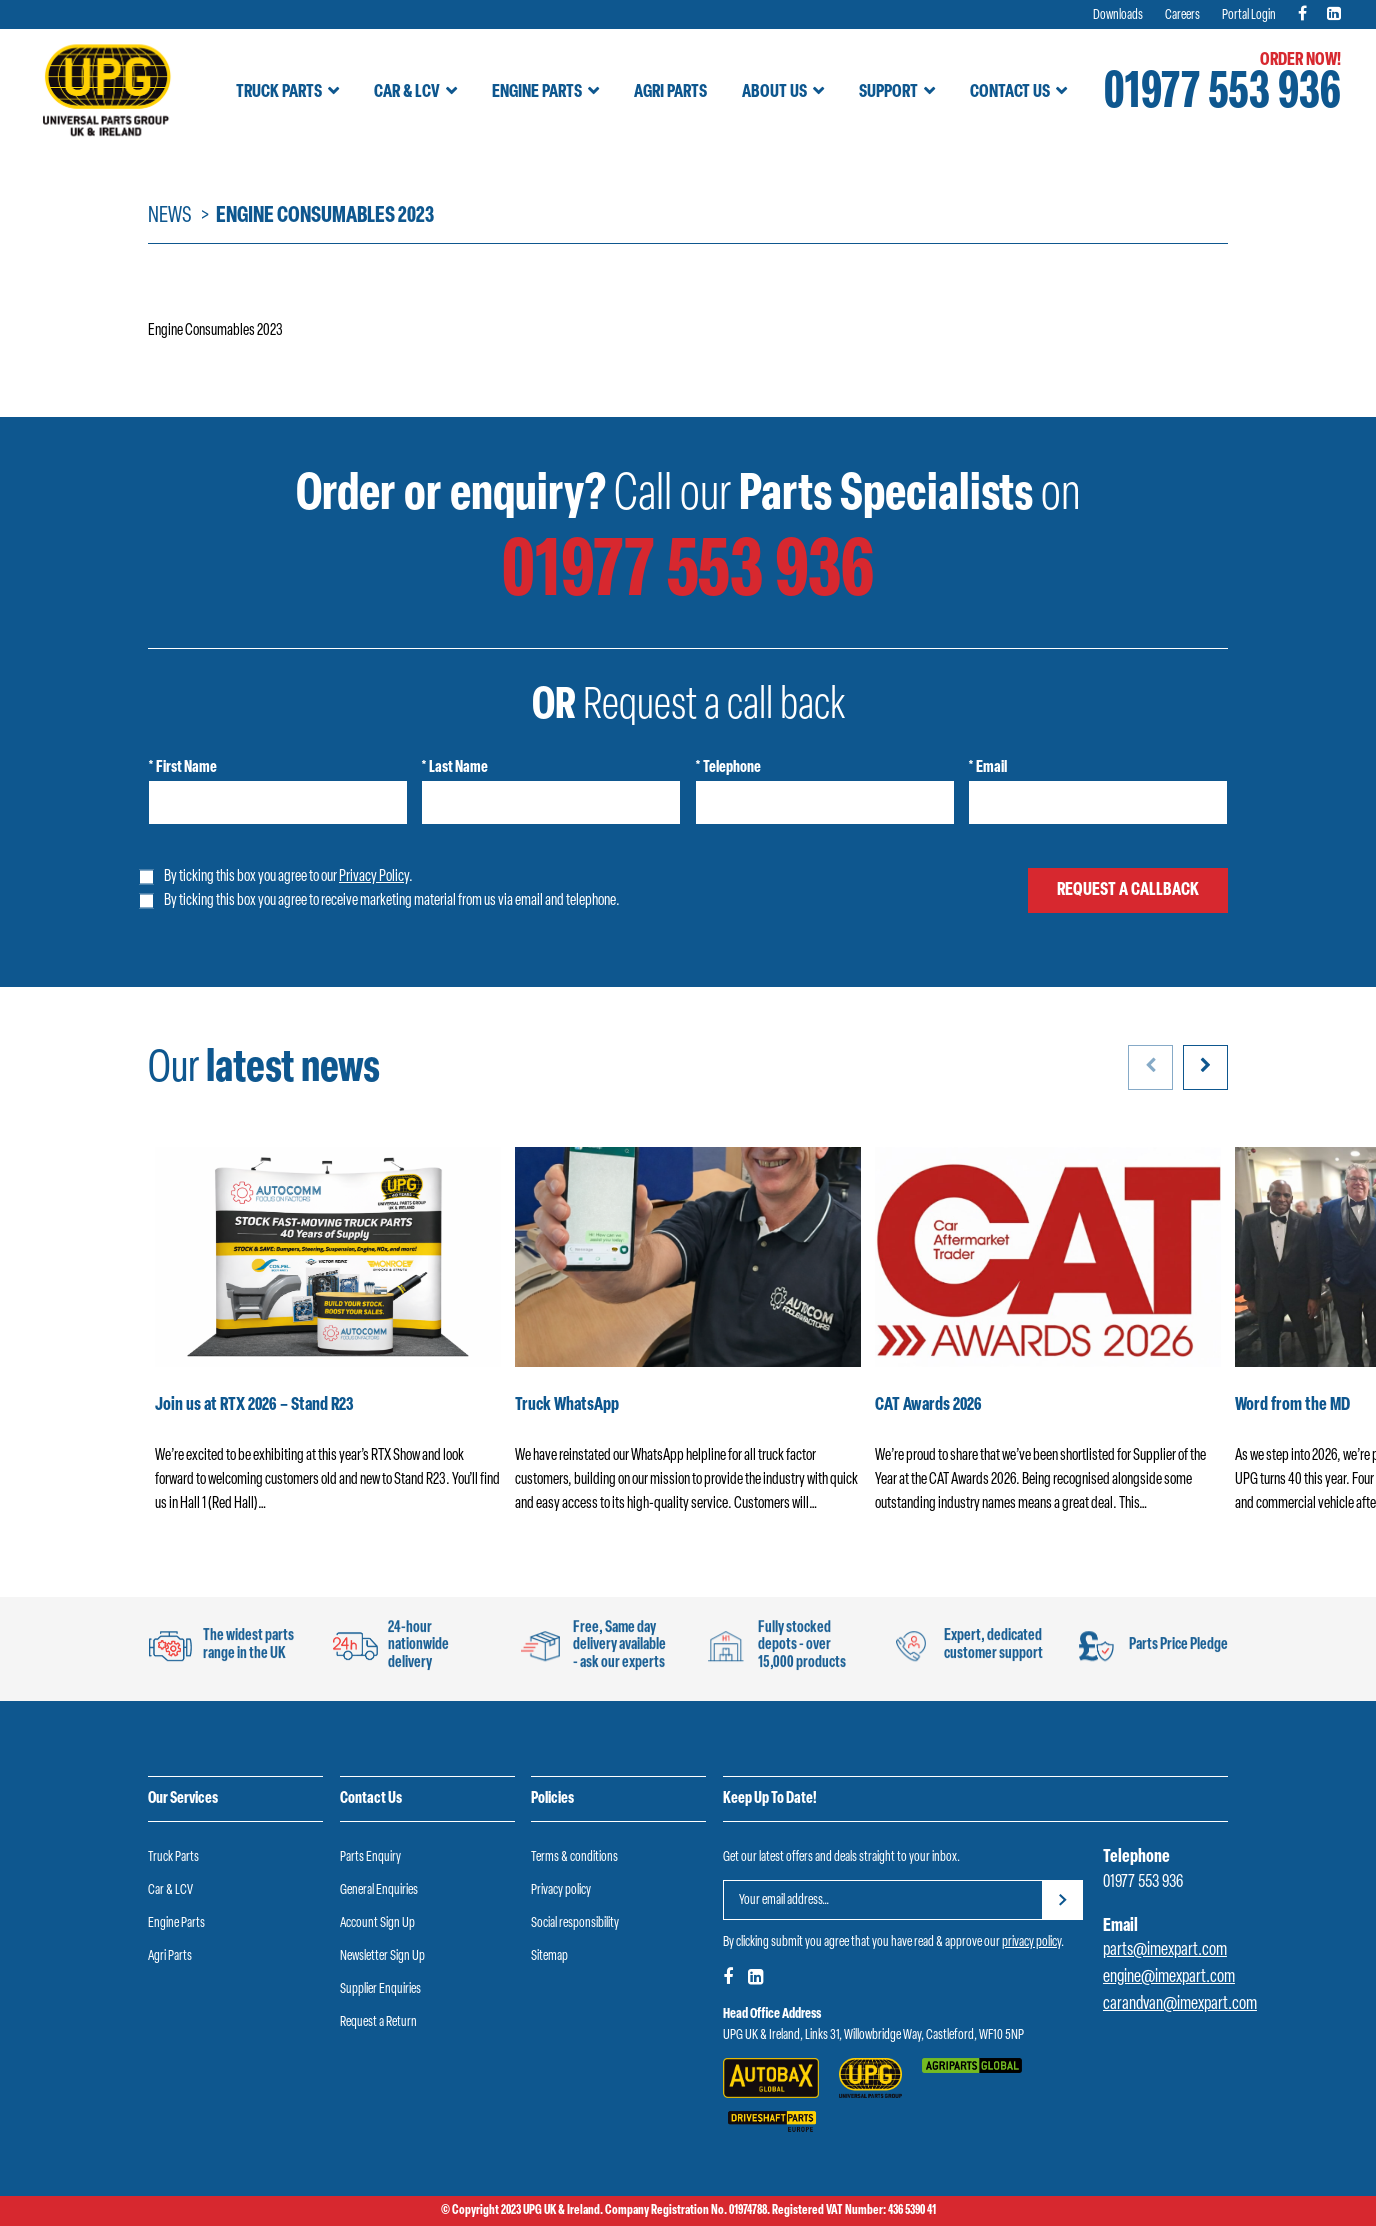  What do you see at coordinates (215, 331) in the screenshot?
I see `Engine Consumables 2023` at bounding box center [215, 331].